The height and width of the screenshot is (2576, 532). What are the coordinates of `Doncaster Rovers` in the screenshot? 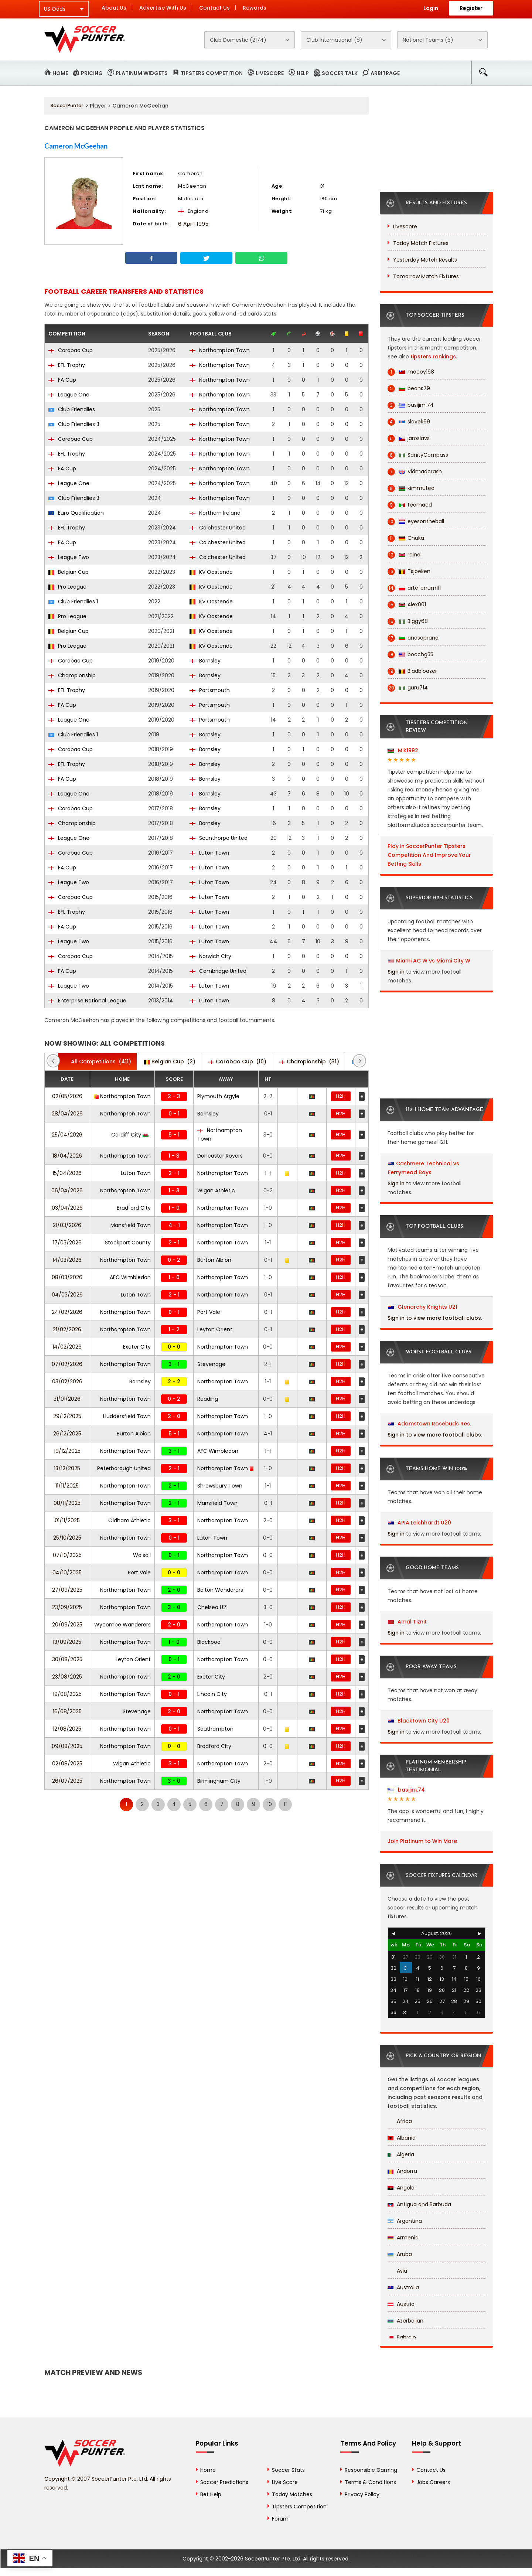 It's located at (220, 1155).